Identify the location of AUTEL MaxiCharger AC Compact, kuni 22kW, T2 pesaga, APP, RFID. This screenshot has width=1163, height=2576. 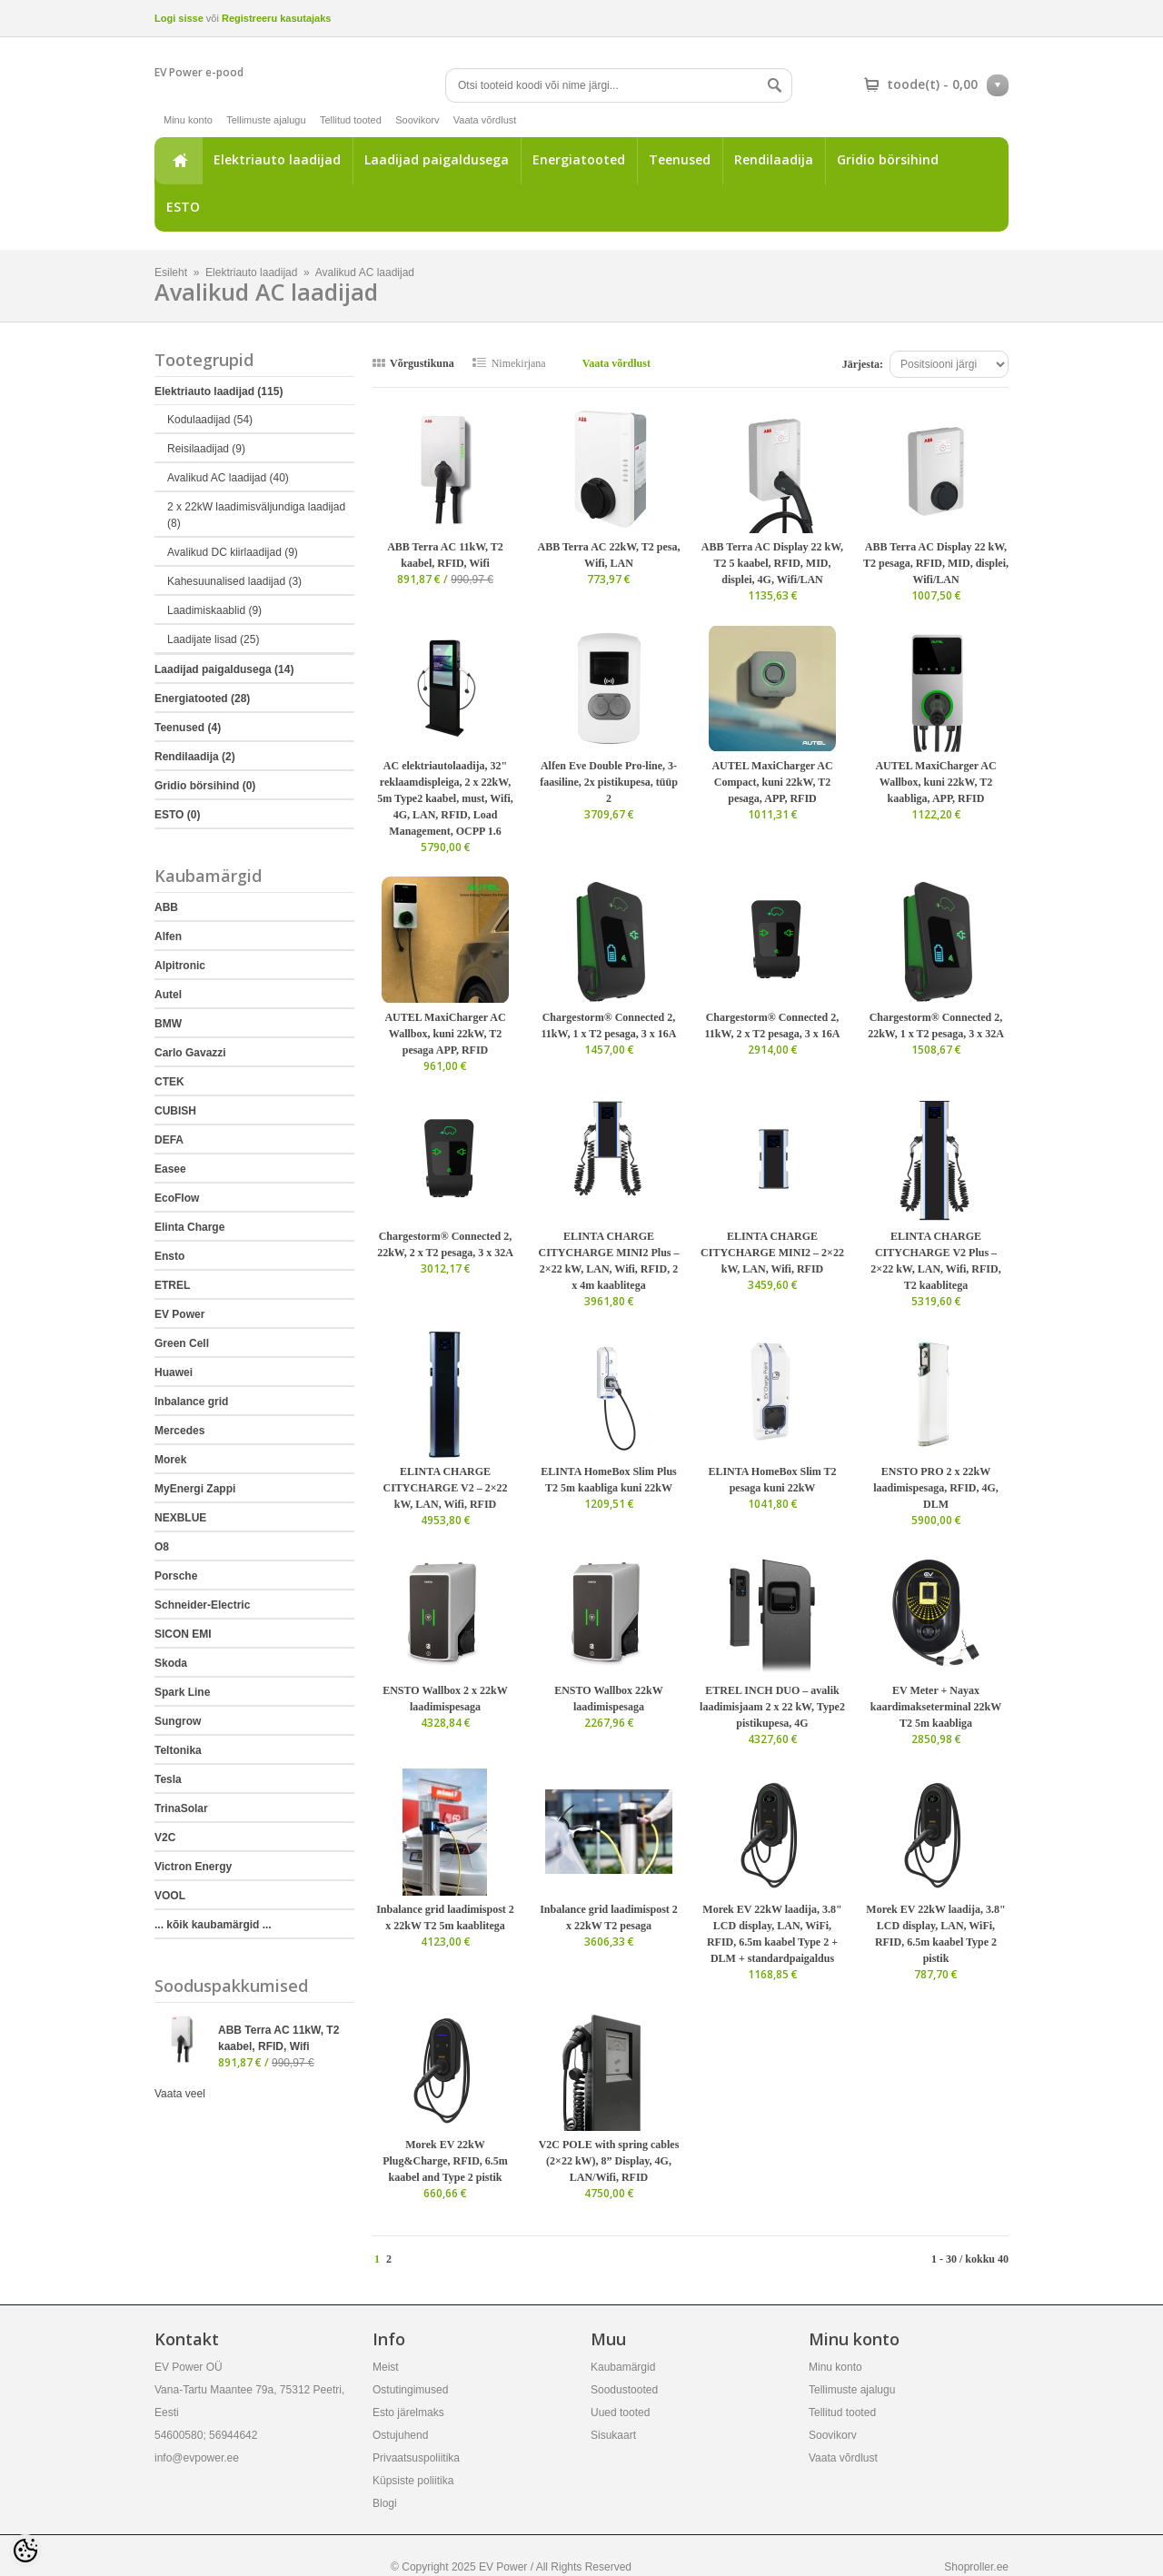
(771, 782).